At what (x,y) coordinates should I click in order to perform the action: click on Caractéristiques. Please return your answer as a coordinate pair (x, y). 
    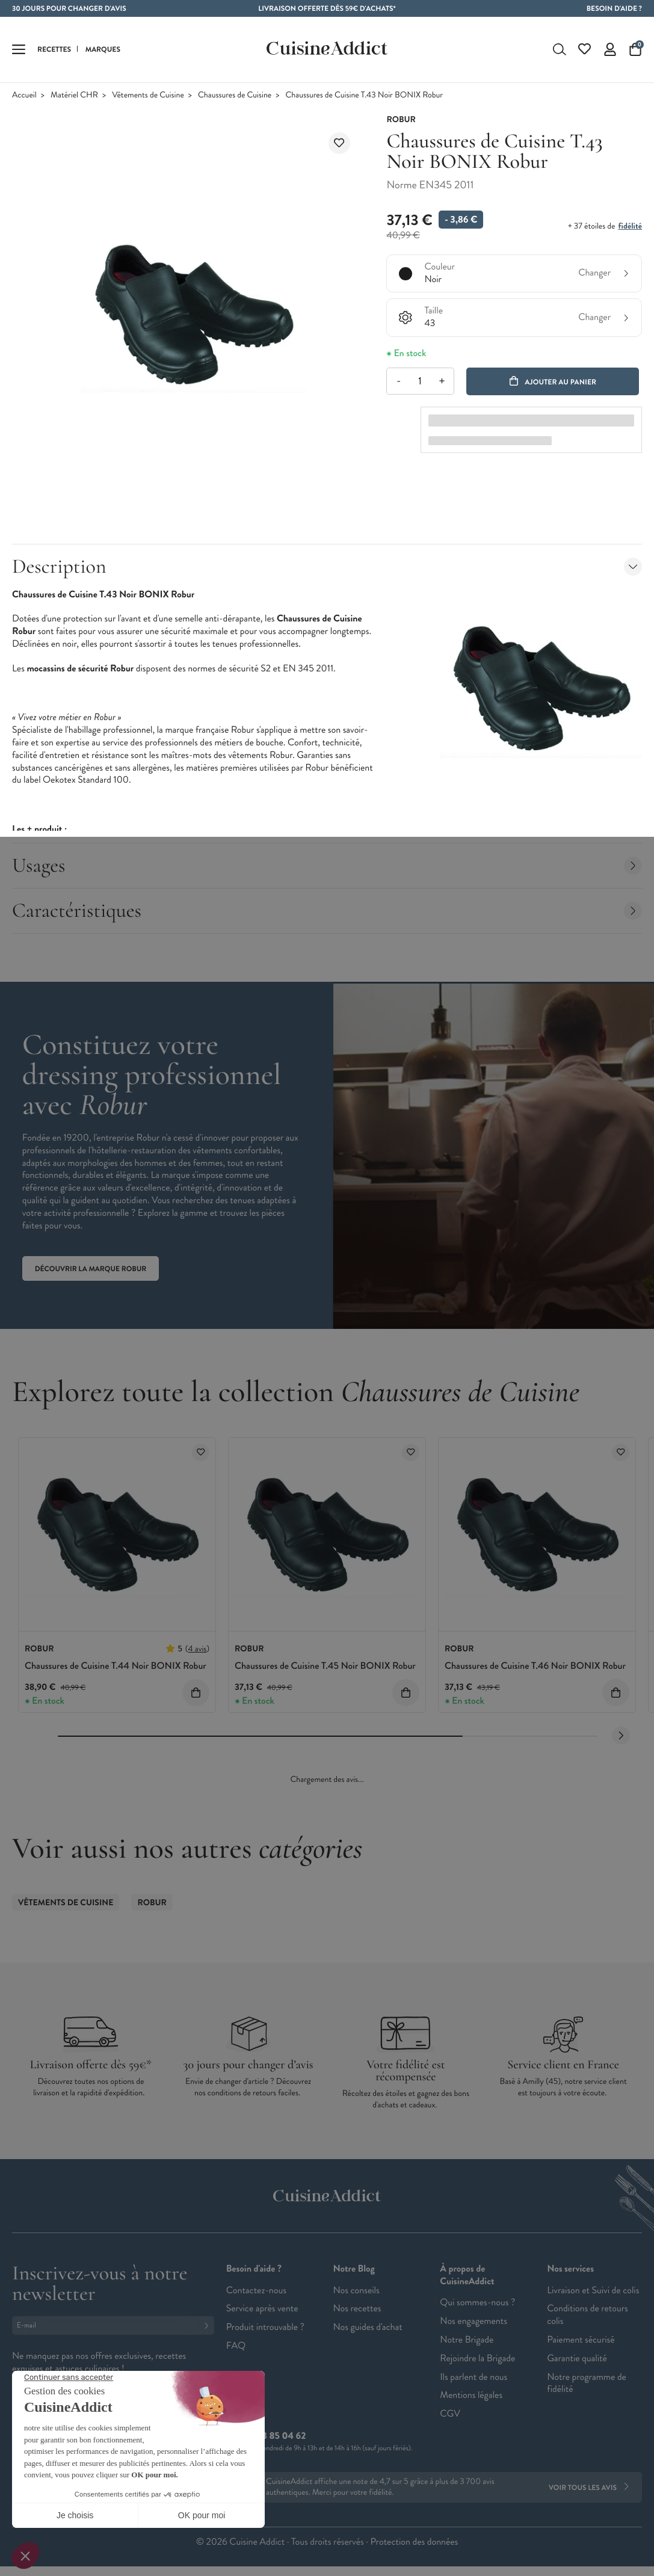
    Looking at the image, I should click on (327, 910).